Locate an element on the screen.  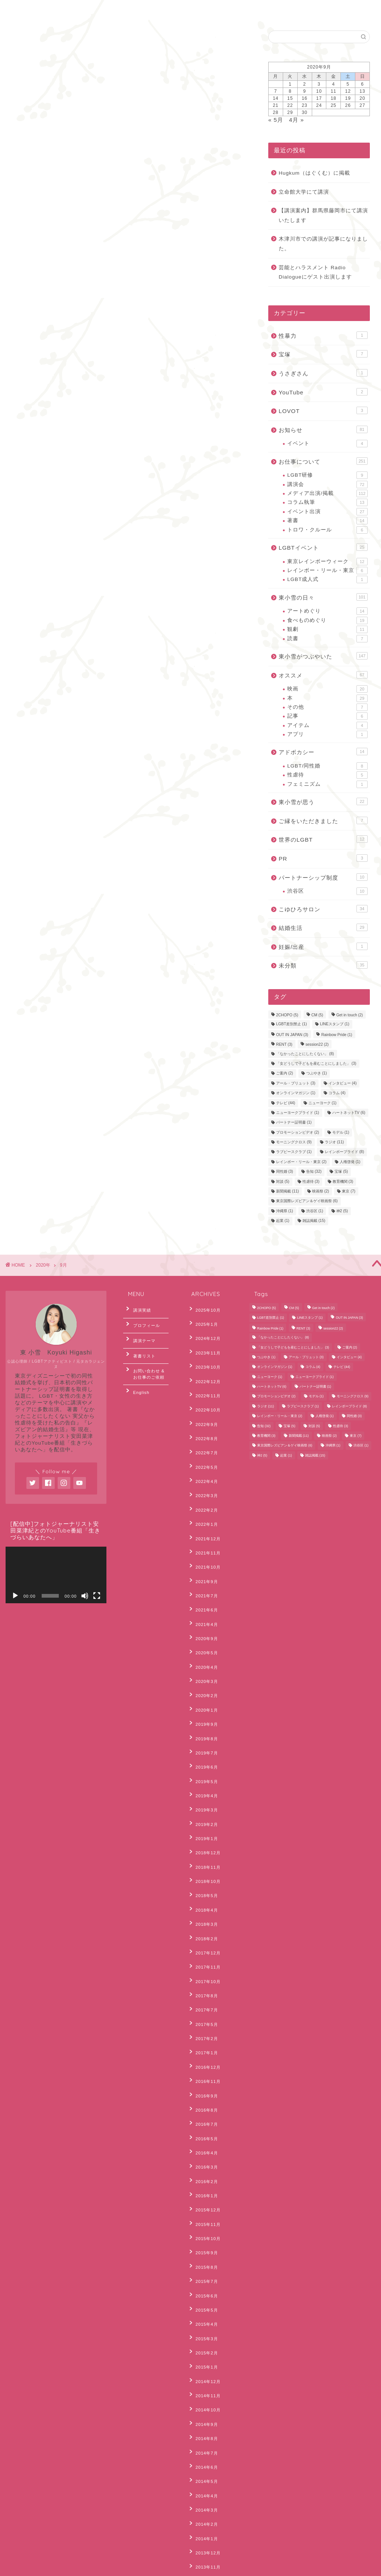
2017年1月 is located at coordinates (203, 1905).